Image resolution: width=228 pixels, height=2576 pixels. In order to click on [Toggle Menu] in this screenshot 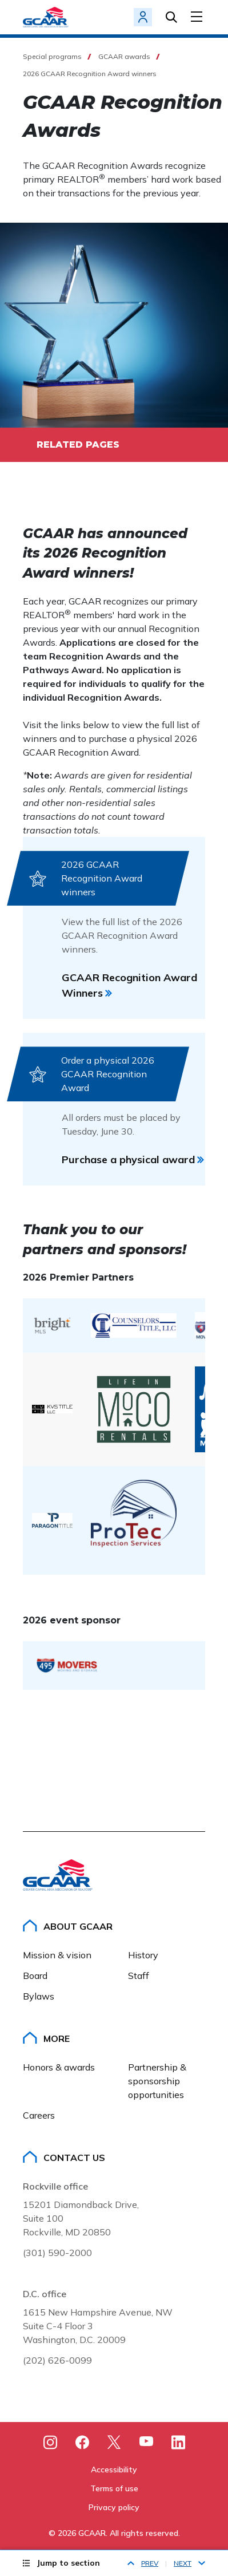, I will do `click(198, 16)`.